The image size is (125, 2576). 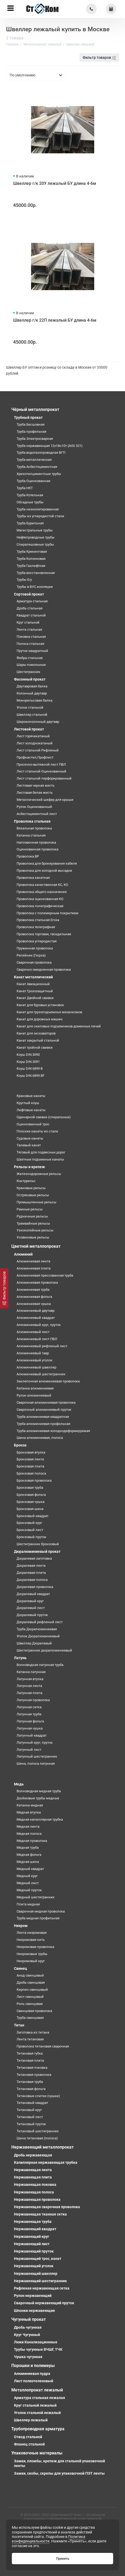 What do you see at coordinates (34, 700) in the screenshot?
I see `Монорельсовая балка` at bounding box center [34, 700].